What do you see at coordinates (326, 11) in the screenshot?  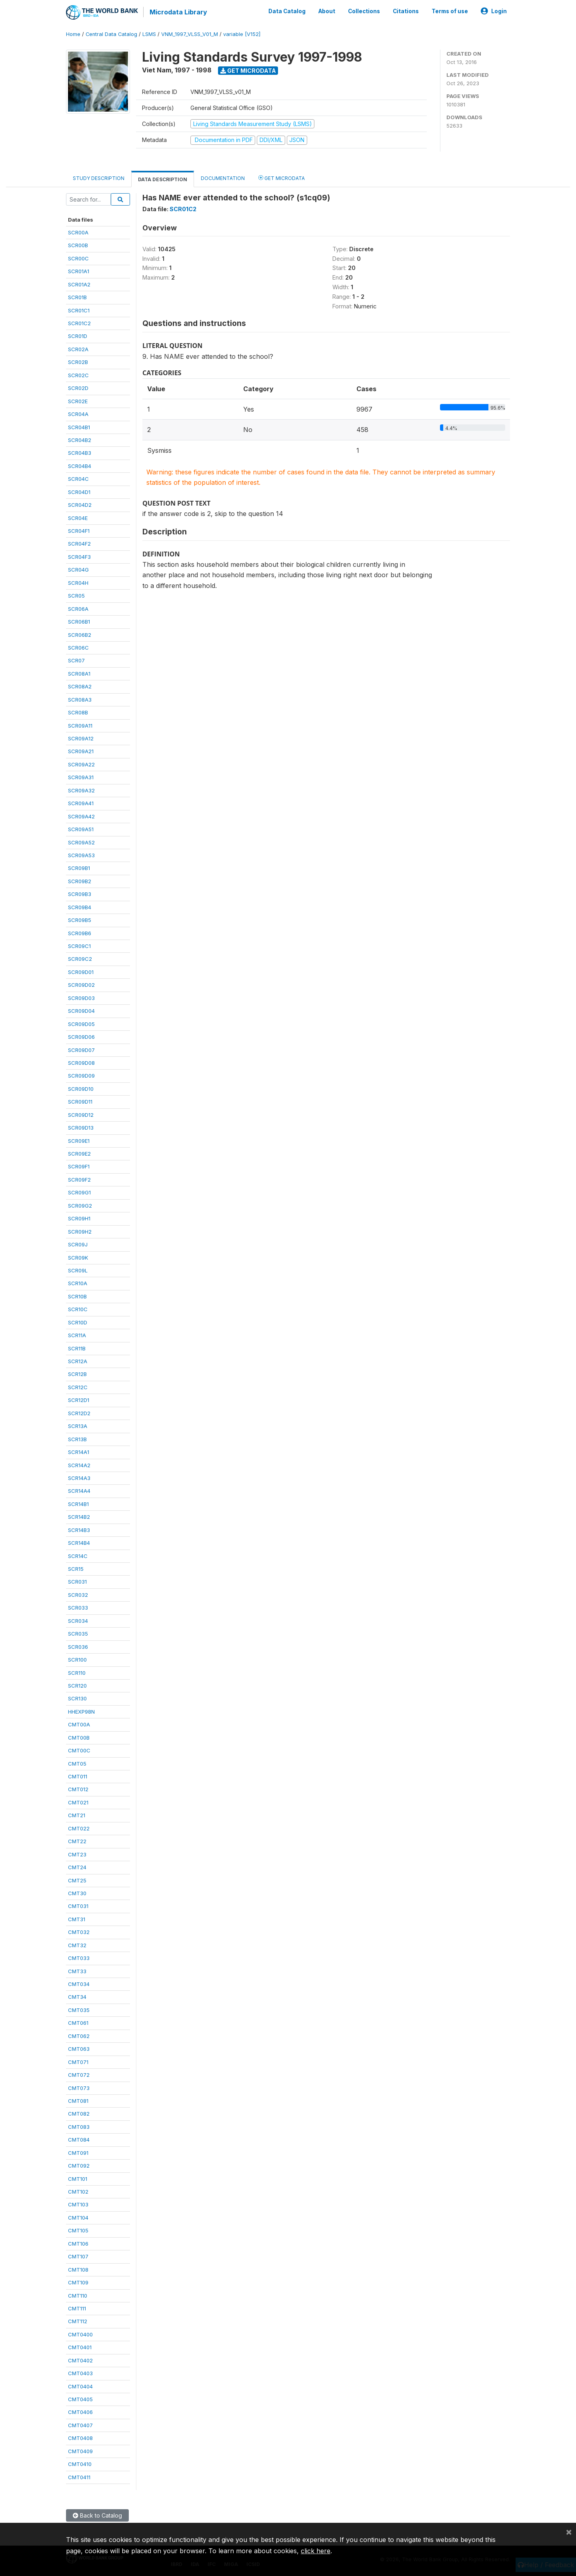 I see `About` at bounding box center [326, 11].